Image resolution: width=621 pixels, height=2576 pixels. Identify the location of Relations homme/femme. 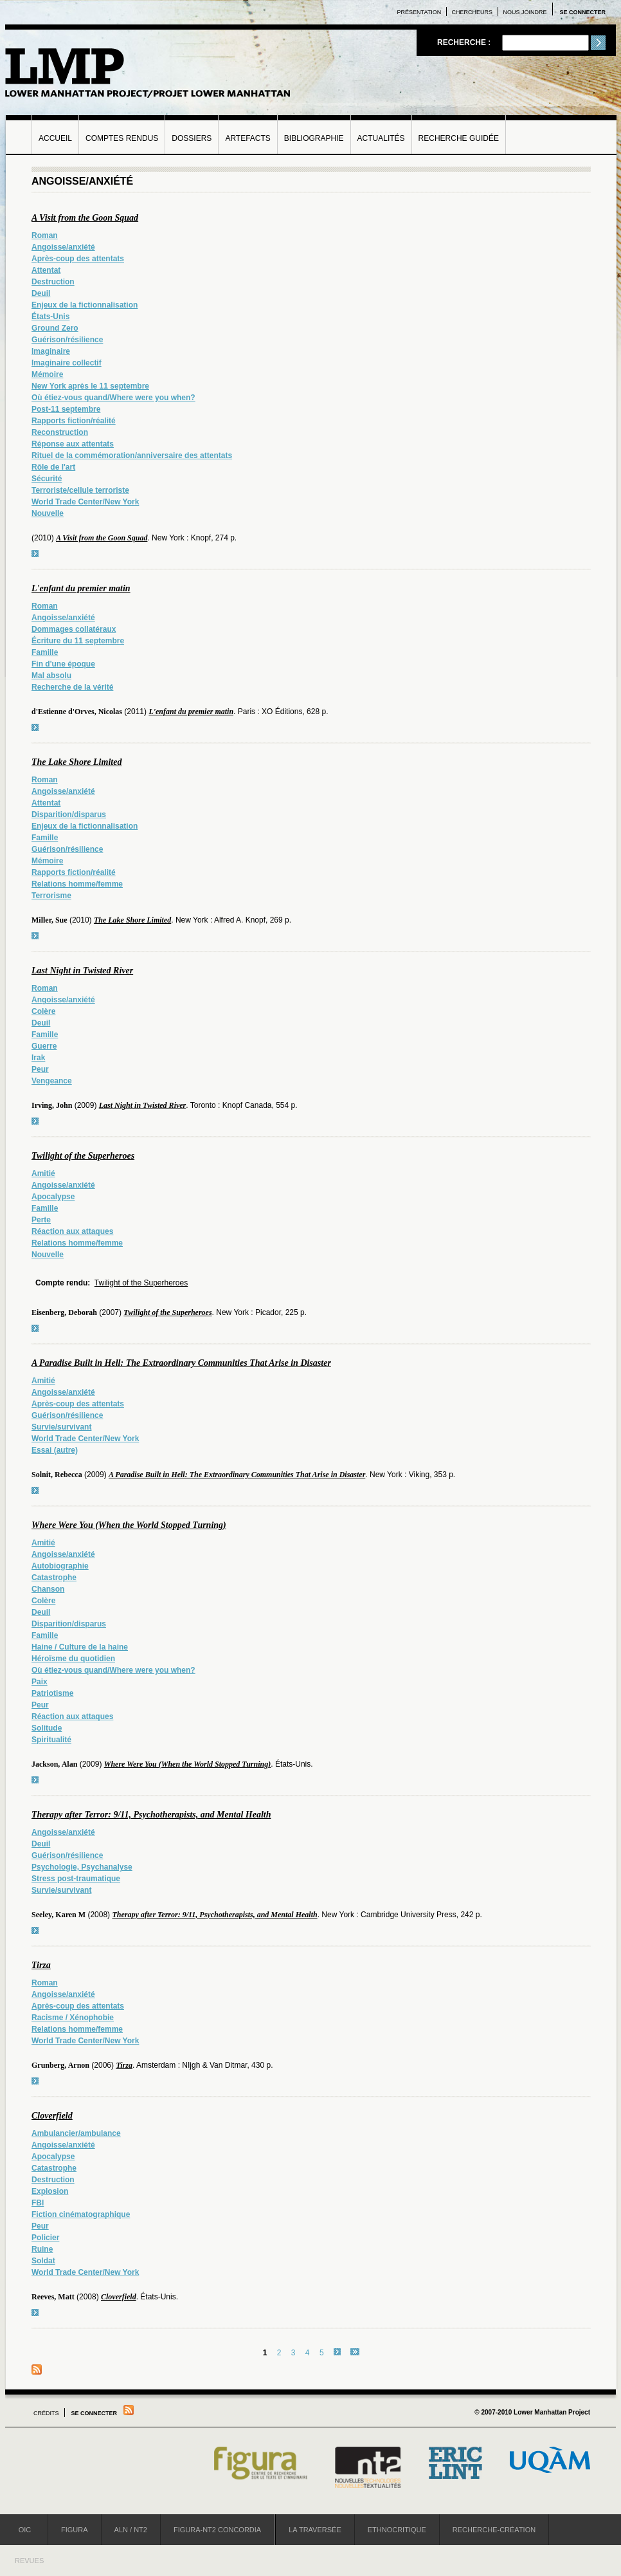
(77, 883).